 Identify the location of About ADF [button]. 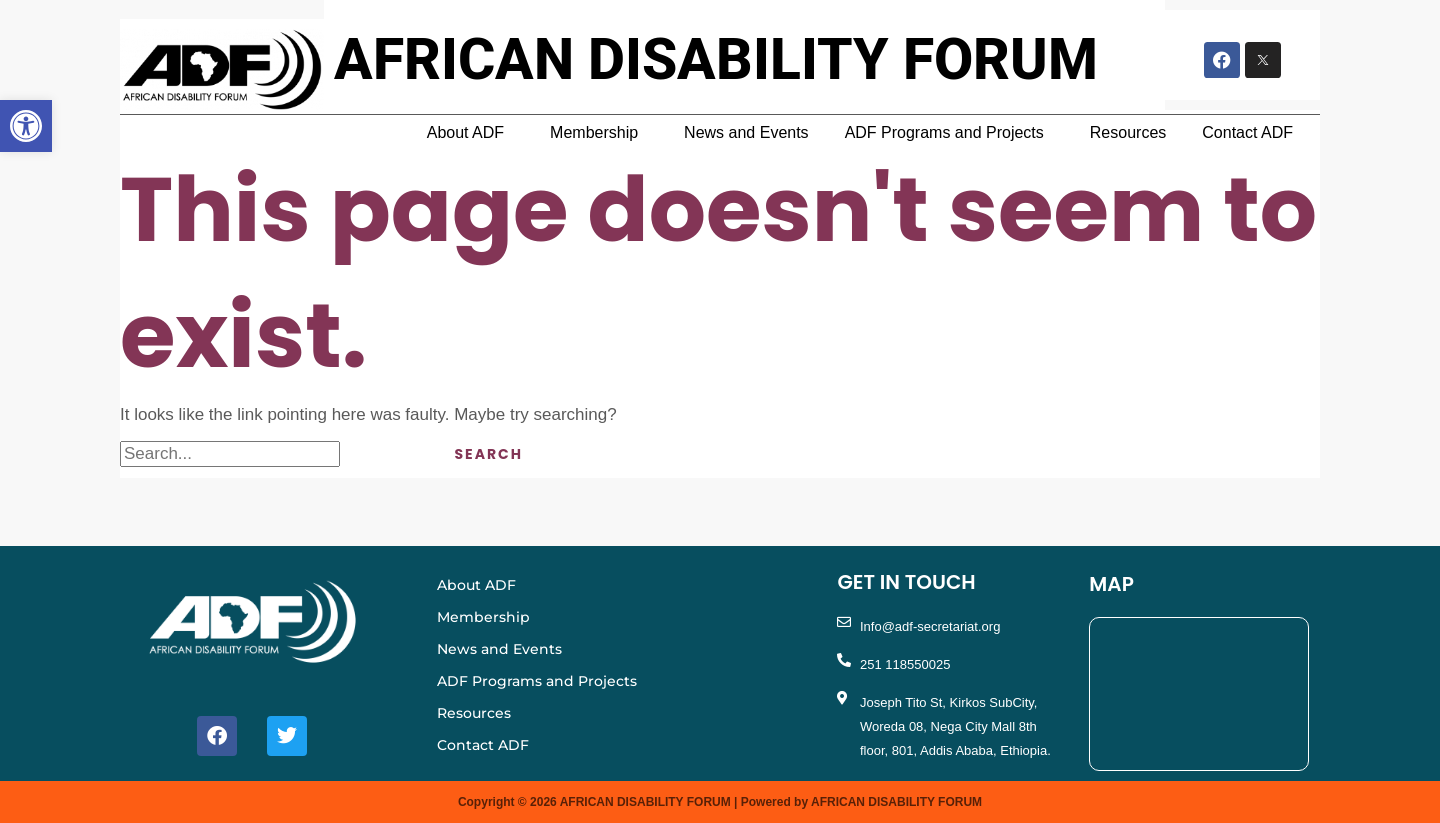
(465, 132).